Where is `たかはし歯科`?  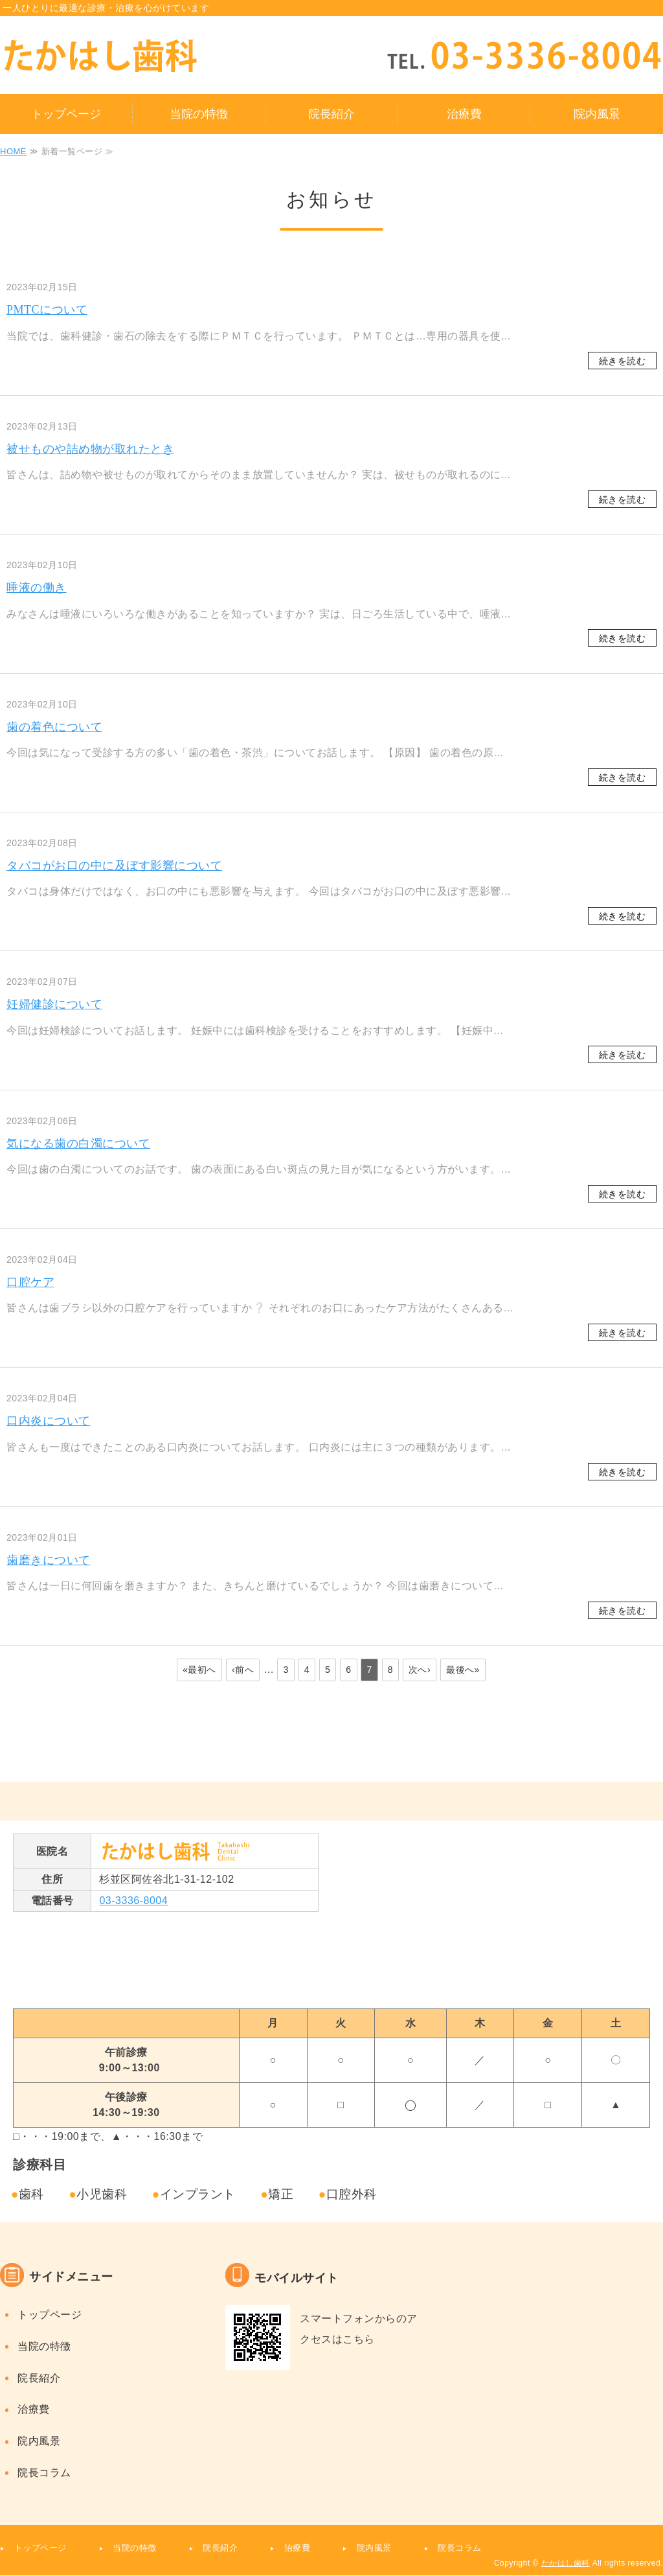 たかはし歯科 is located at coordinates (565, 2563).